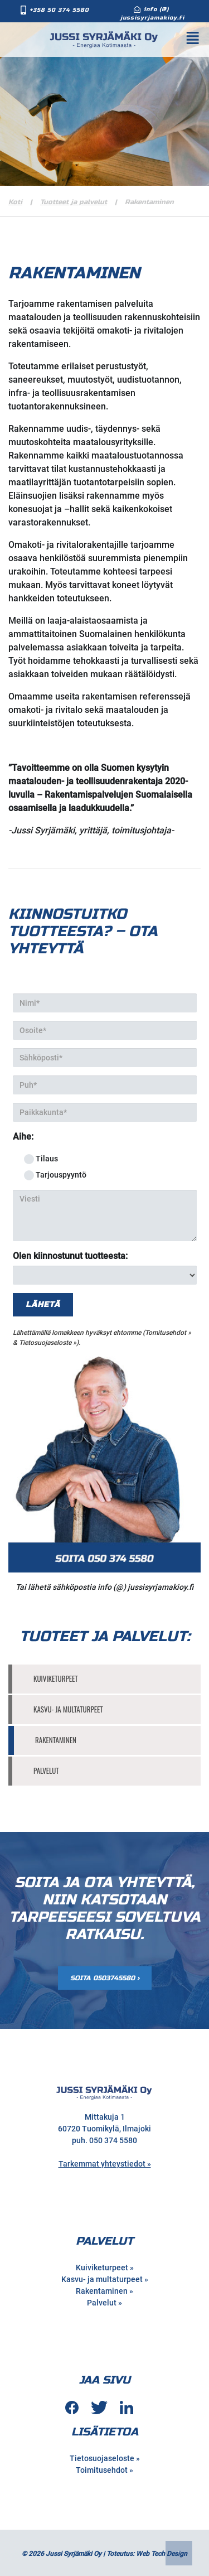  I want to click on Tietosuojaseloste, so click(45, 1343).